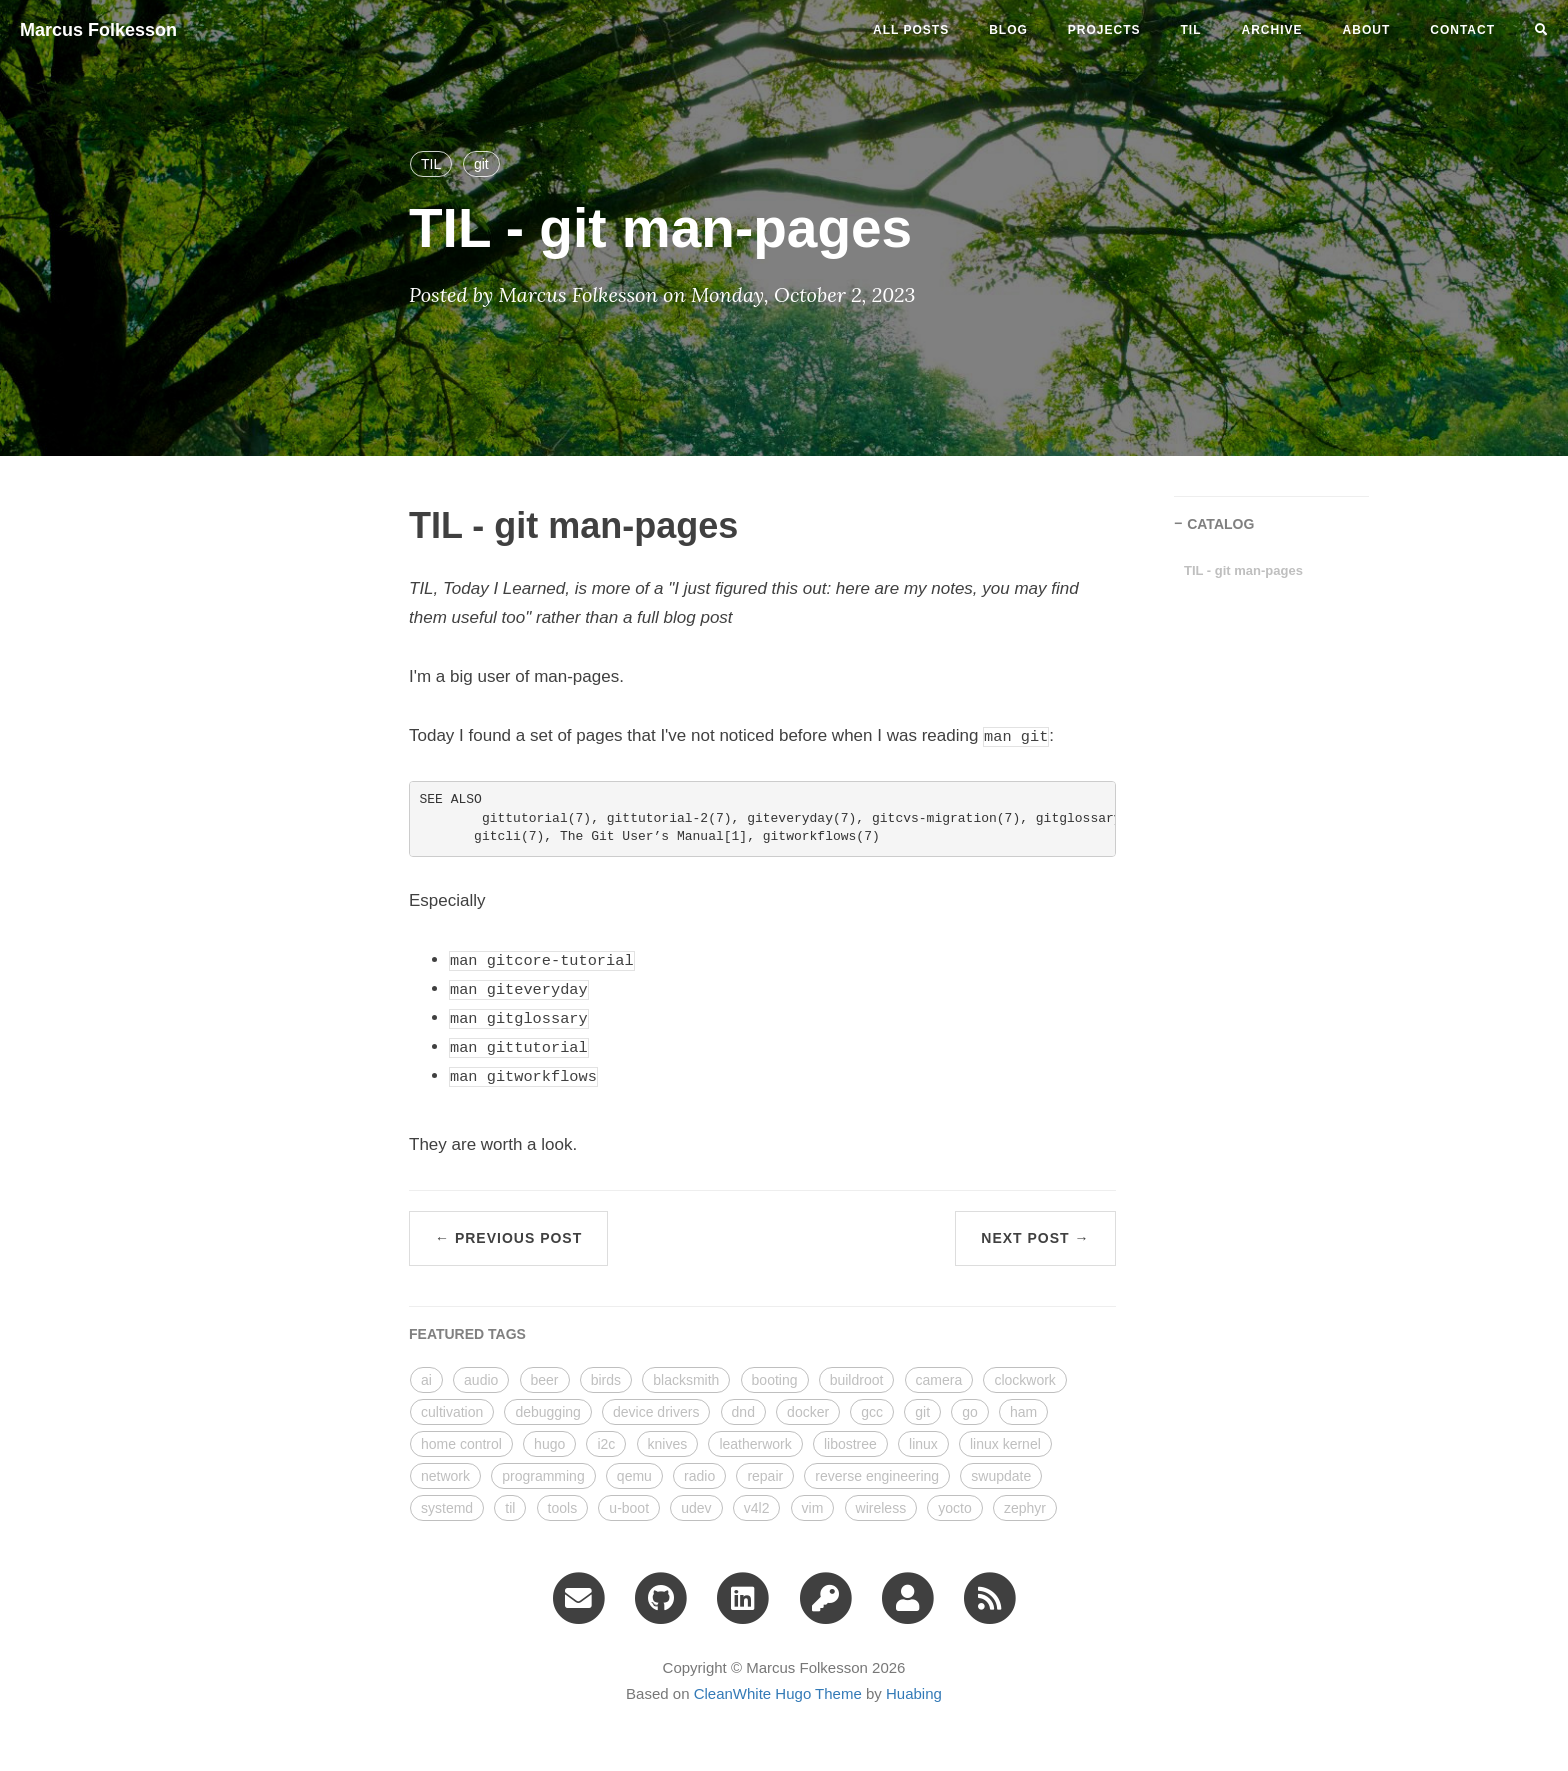 The width and height of the screenshot is (1568, 1771). What do you see at coordinates (481, 1380) in the screenshot?
I see `audio` at bounding box center [481, 1380].